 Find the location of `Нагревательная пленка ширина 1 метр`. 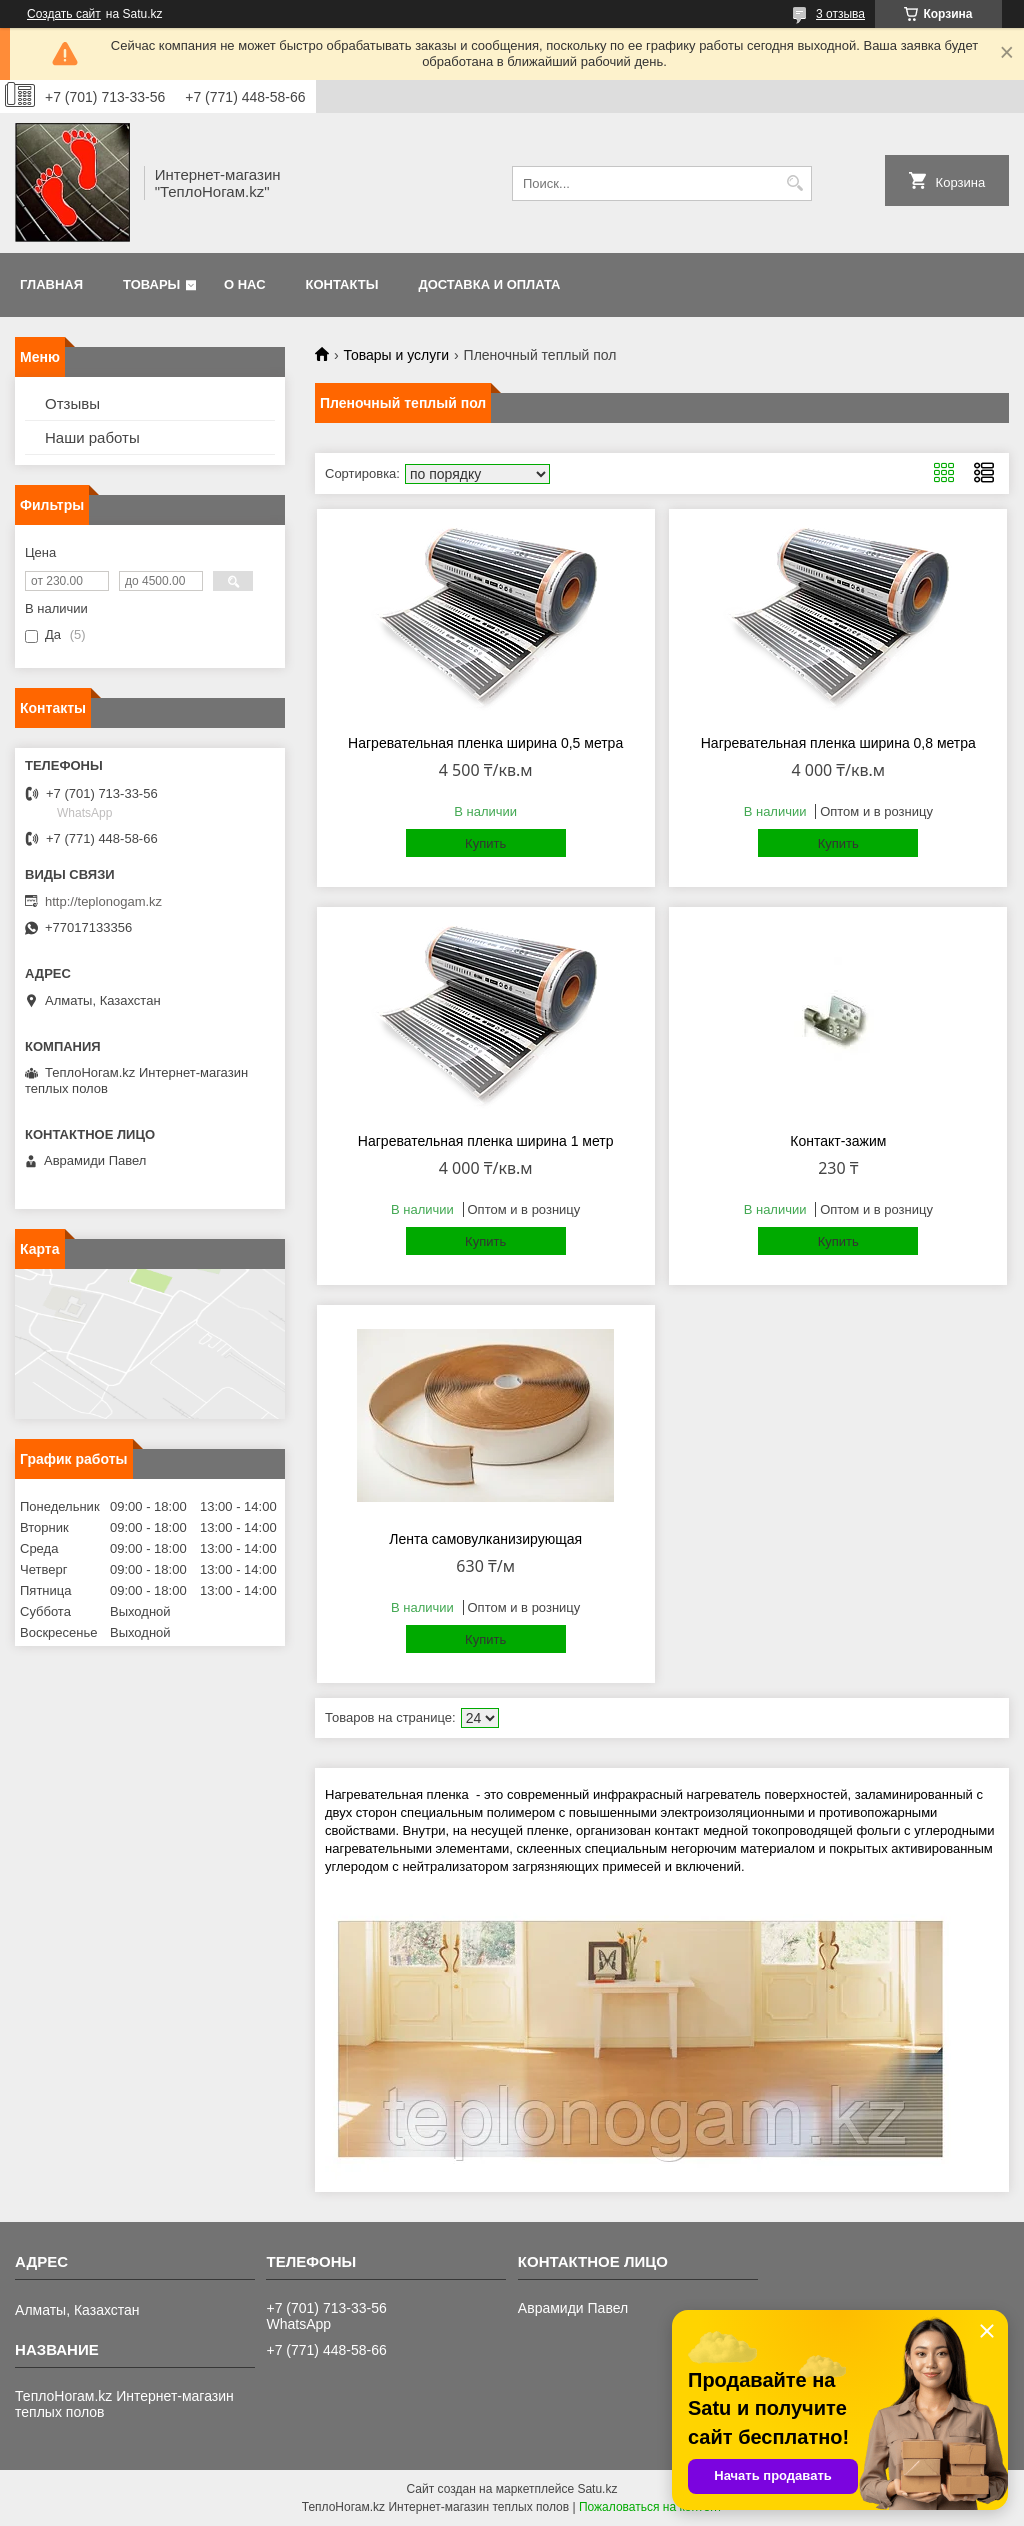

Нагревательная пленка ширина 1 метр is located at coordinates (486, 1141).